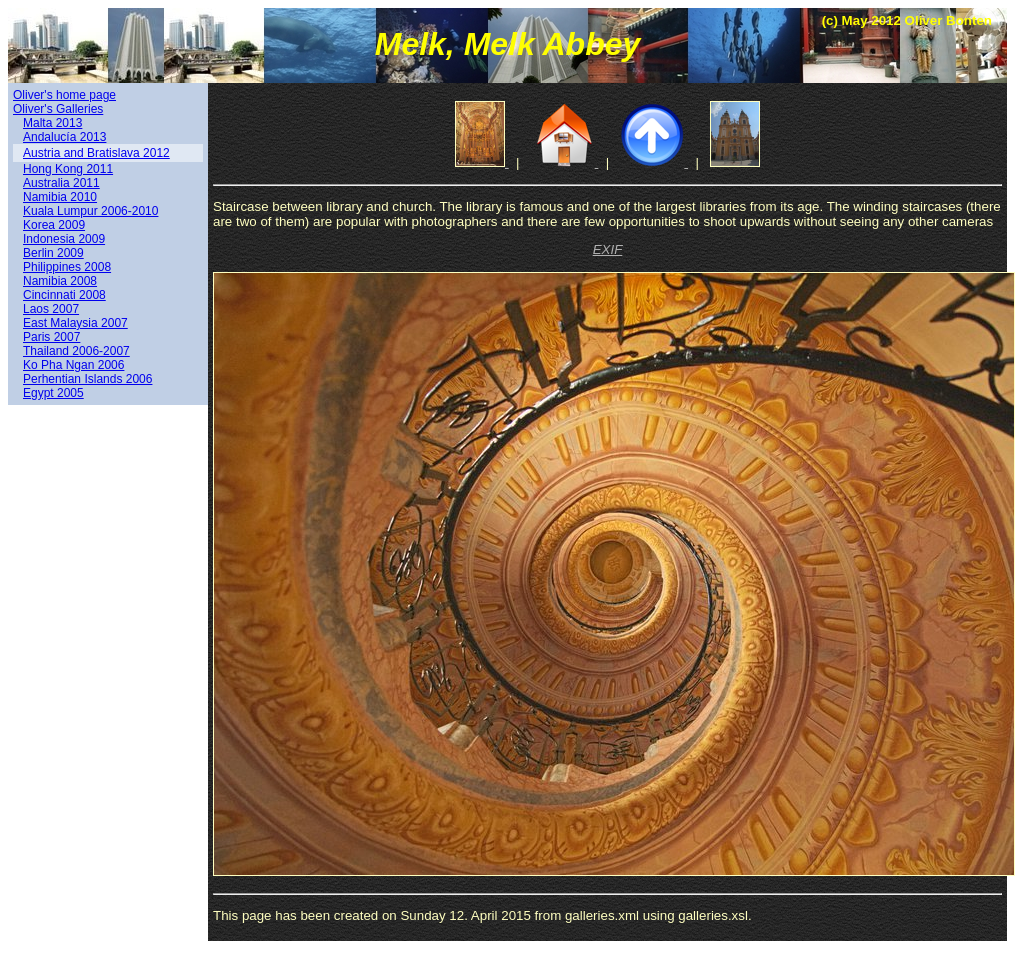 The height and width of the screenshot is (964, 1015). I want to click on Malta 2013, so click(52, 123).